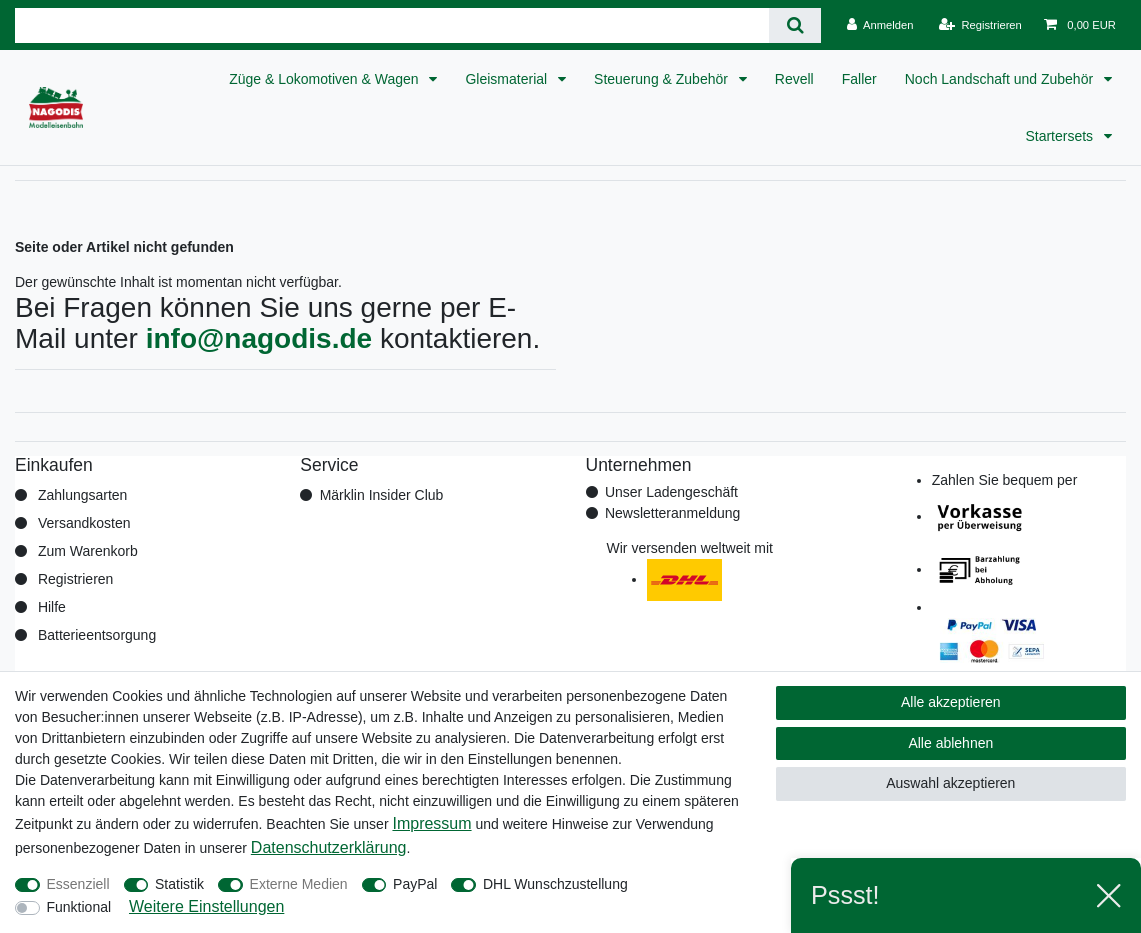  Describe the element at coordinates (794, 79) in the screenshot. I see `Revell` at that location.